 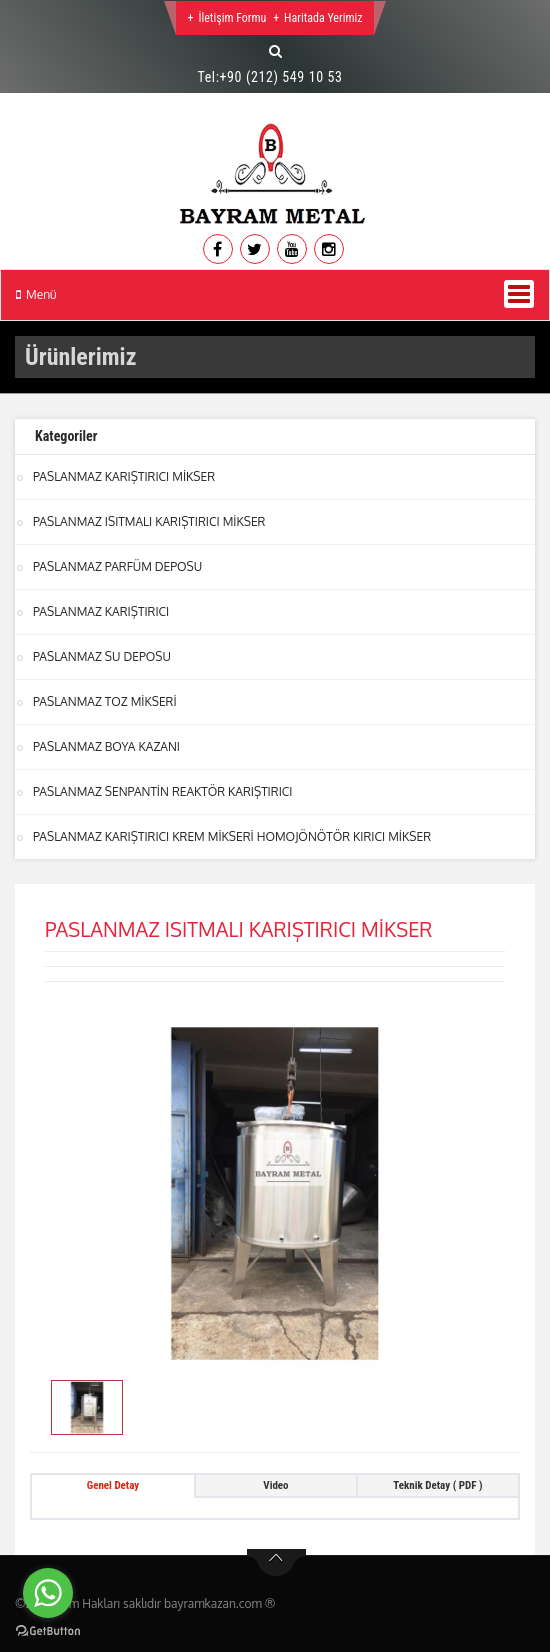 I want to click on PASLANMAZ KARIŞTIRICI MİKSER, so click(x=124, y=476).